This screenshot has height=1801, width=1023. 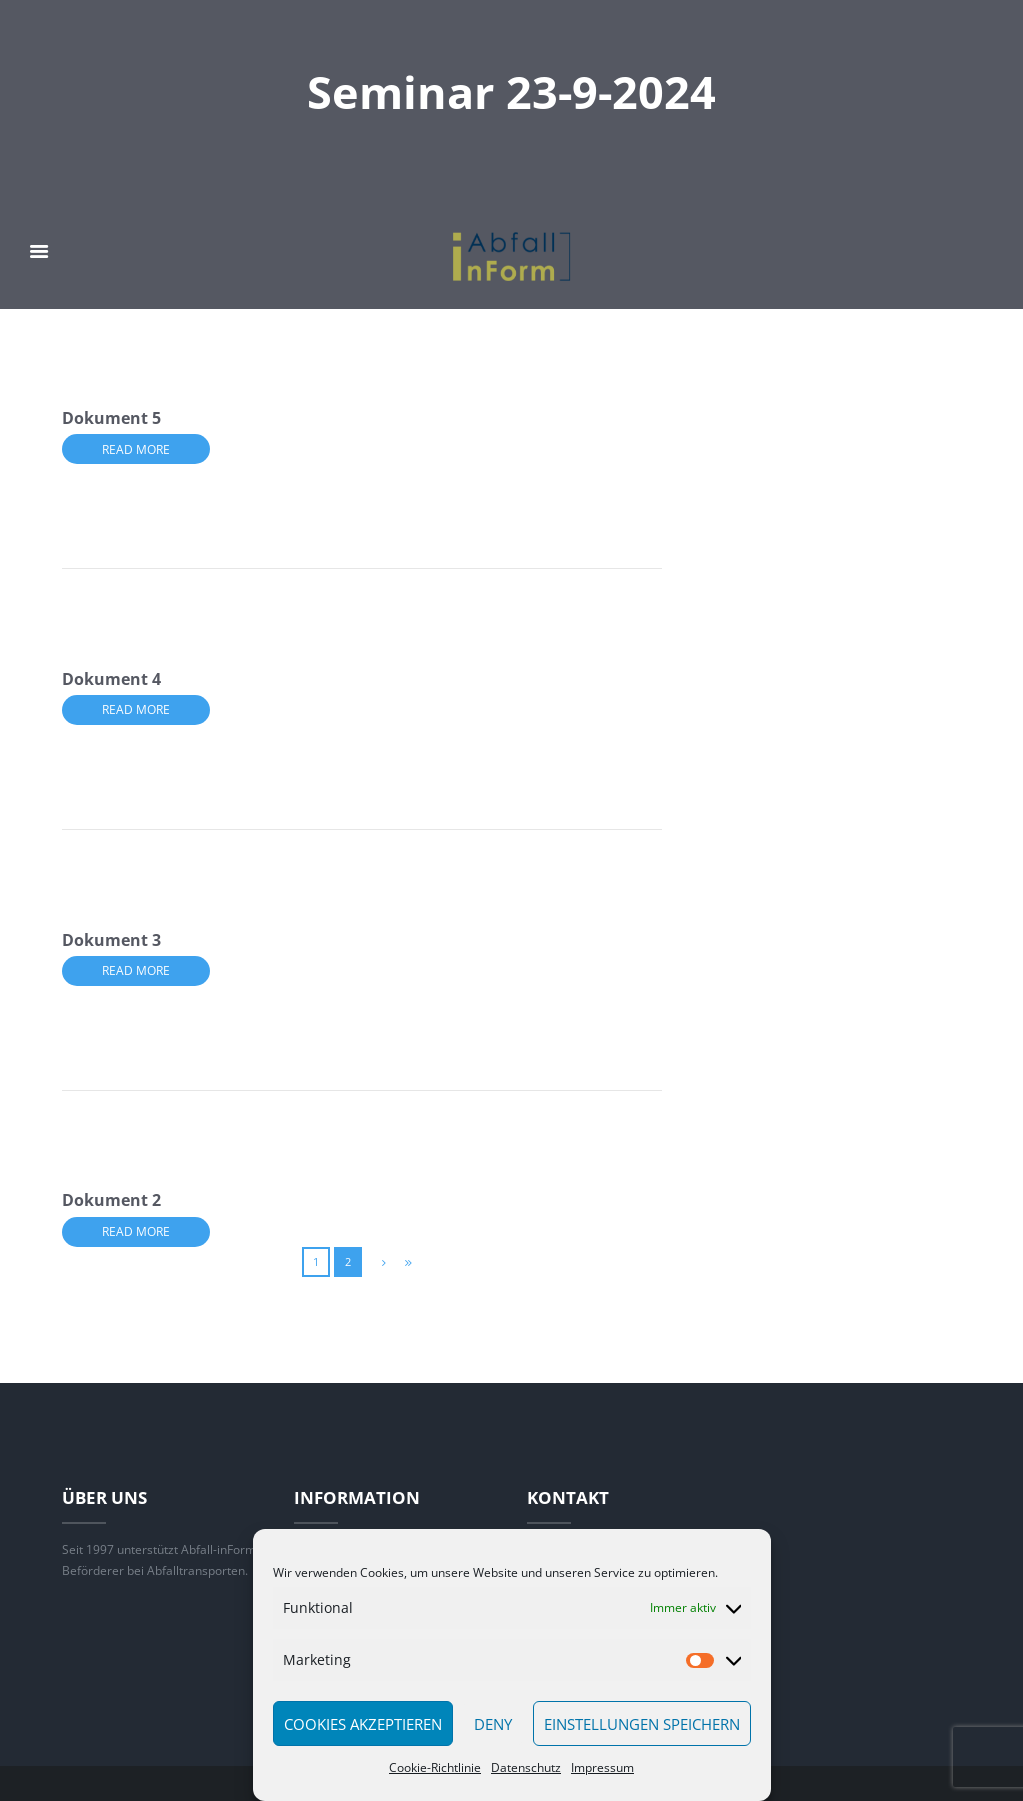 What do you see at coordinates (642, 1724) in the screenshot?
I see `Einstellungen speichern` at bounding box center [642, 1724].